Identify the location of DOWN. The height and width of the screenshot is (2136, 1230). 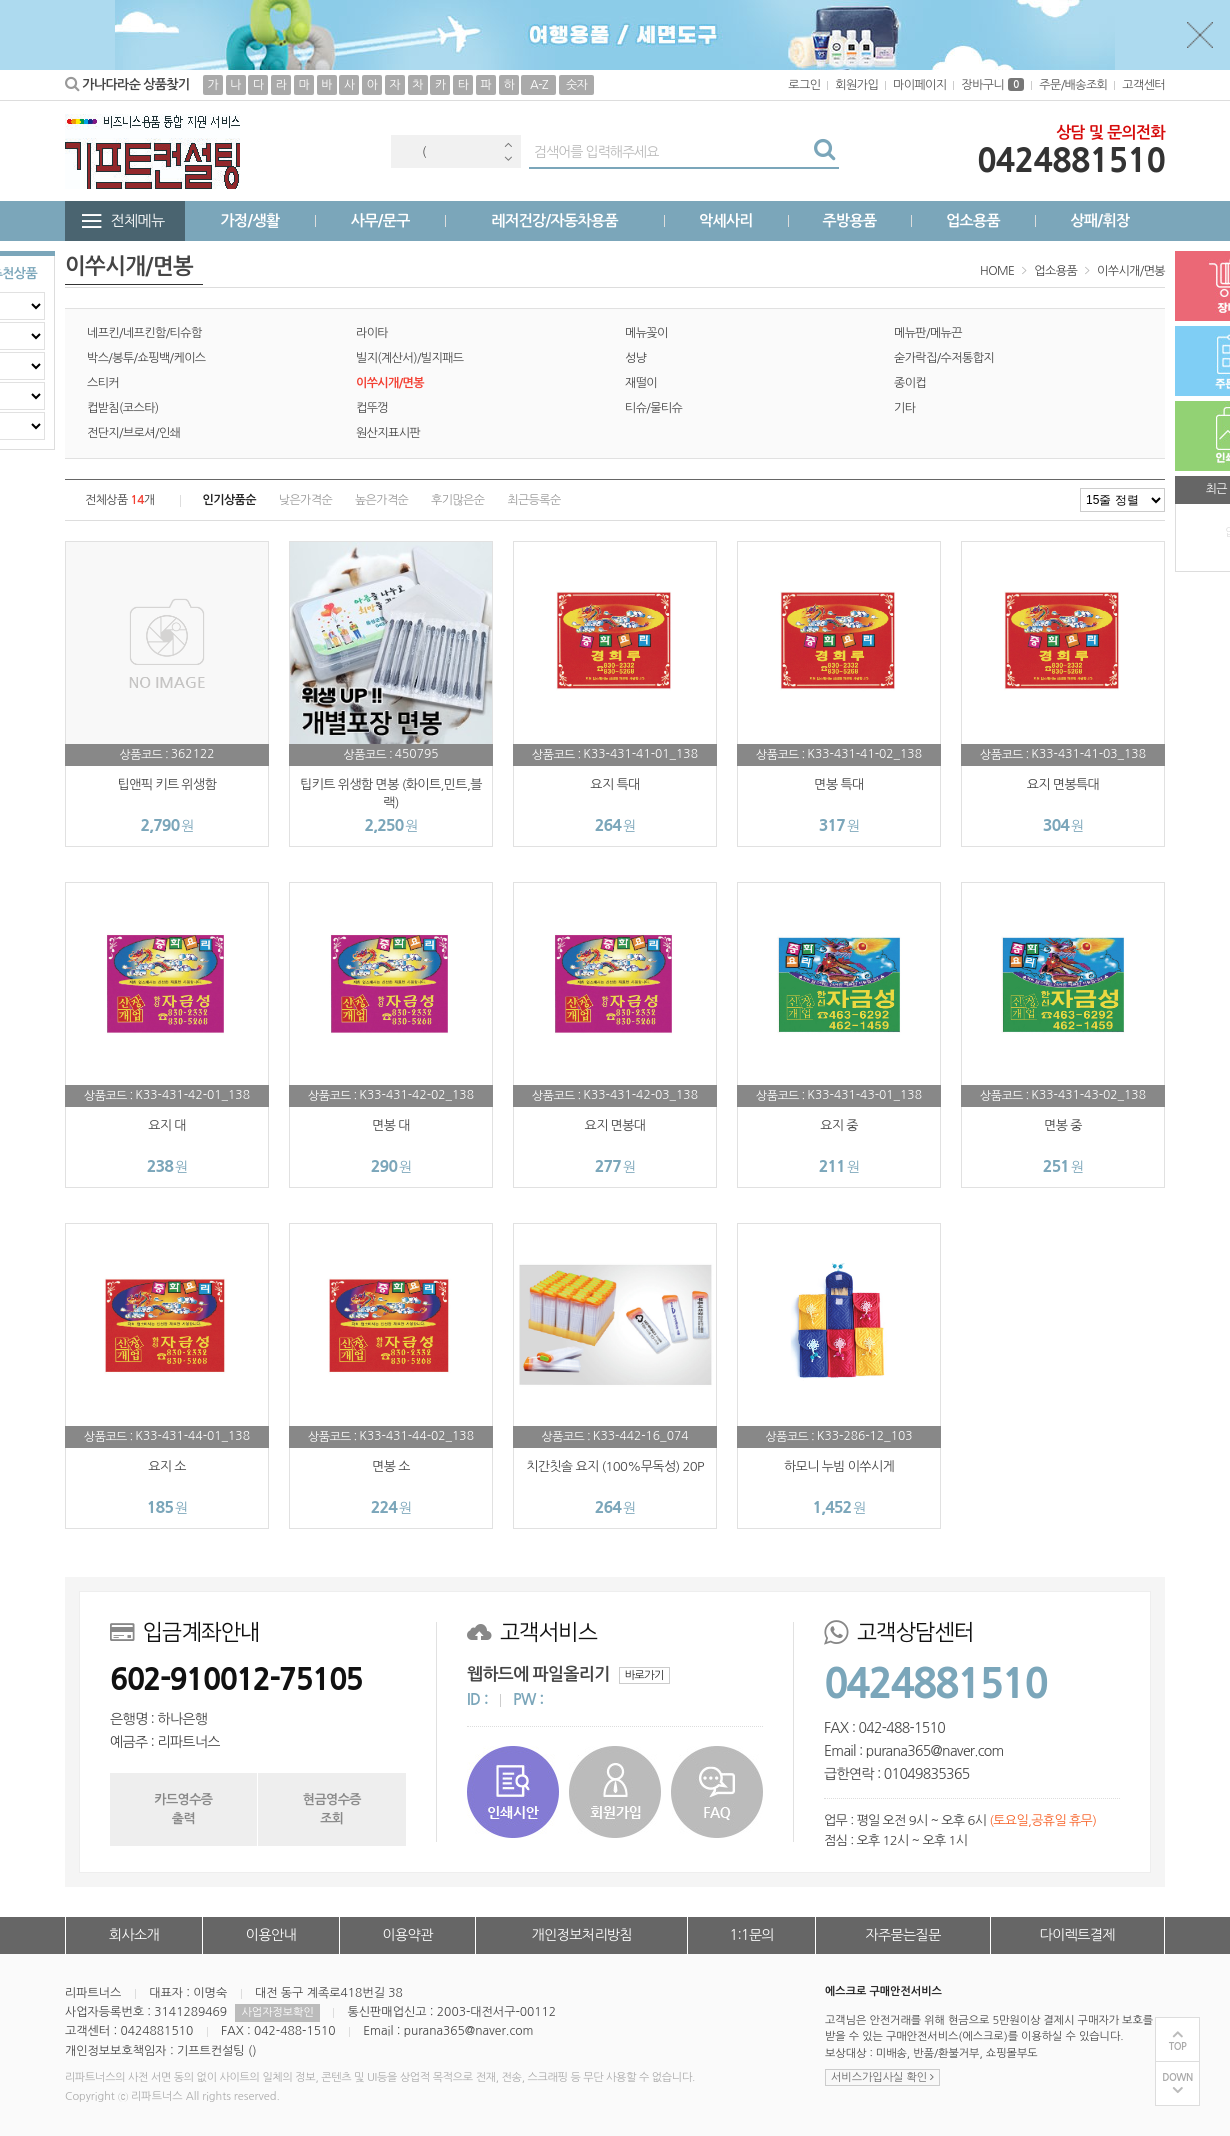
(1177, 2077).